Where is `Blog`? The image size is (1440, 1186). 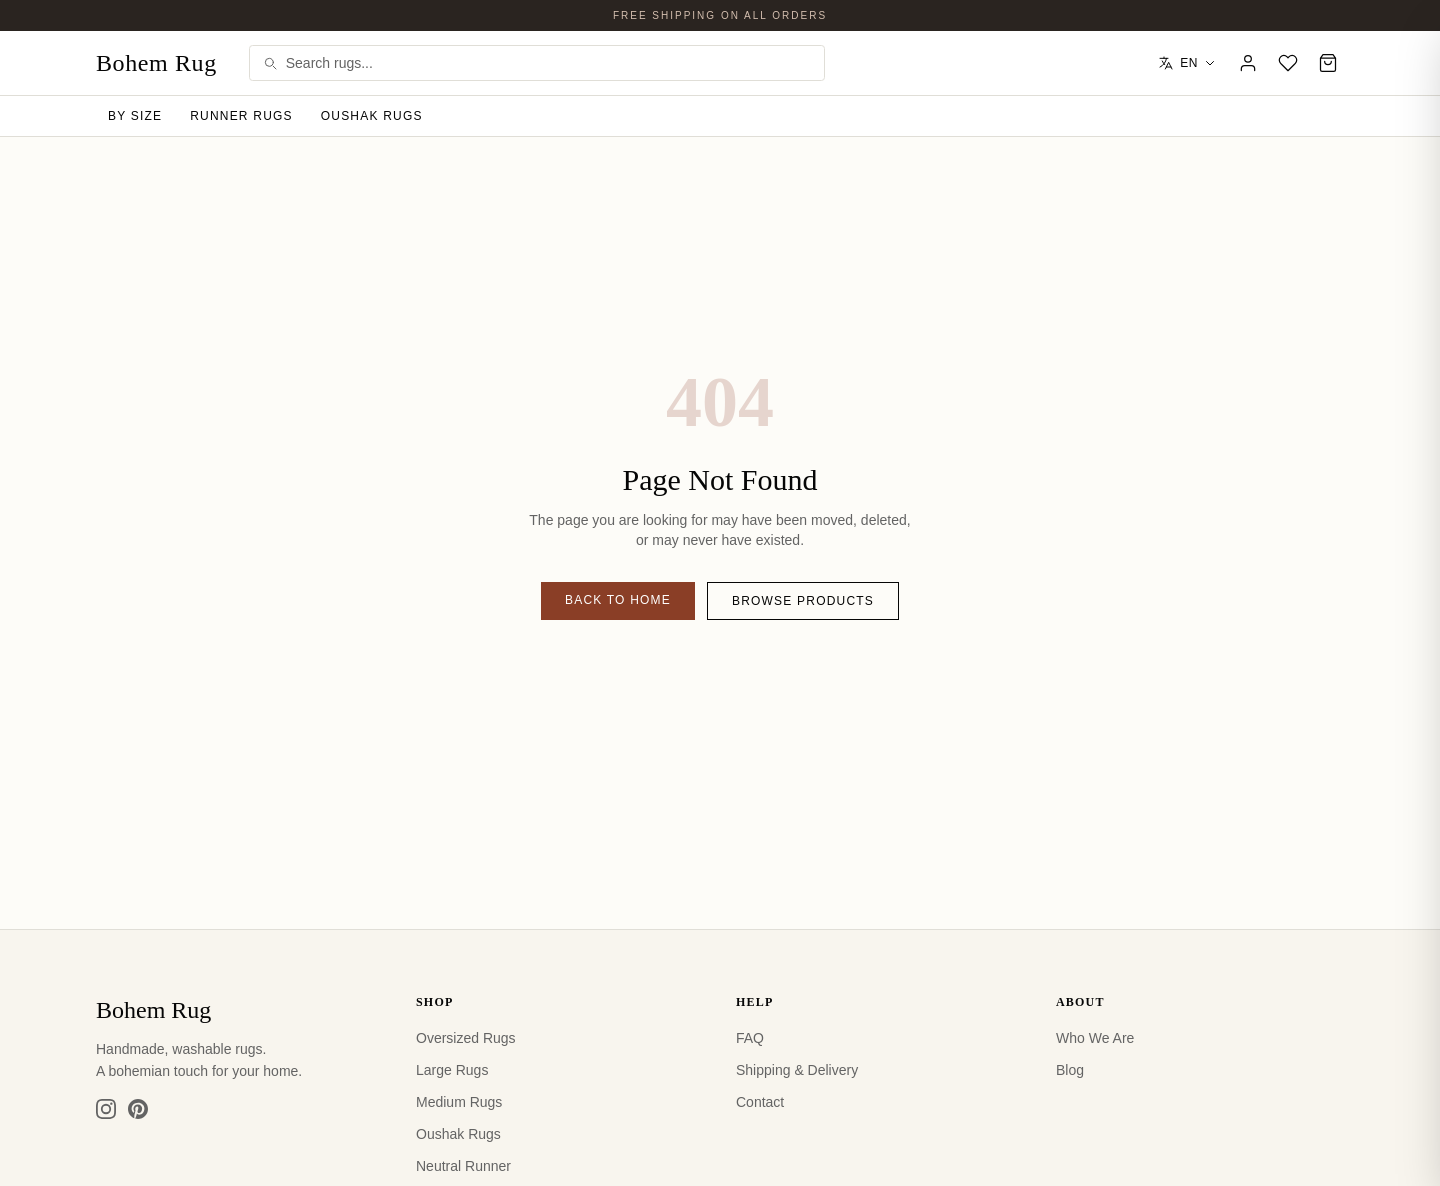 Blog is located at coordinates (1070, 1070).